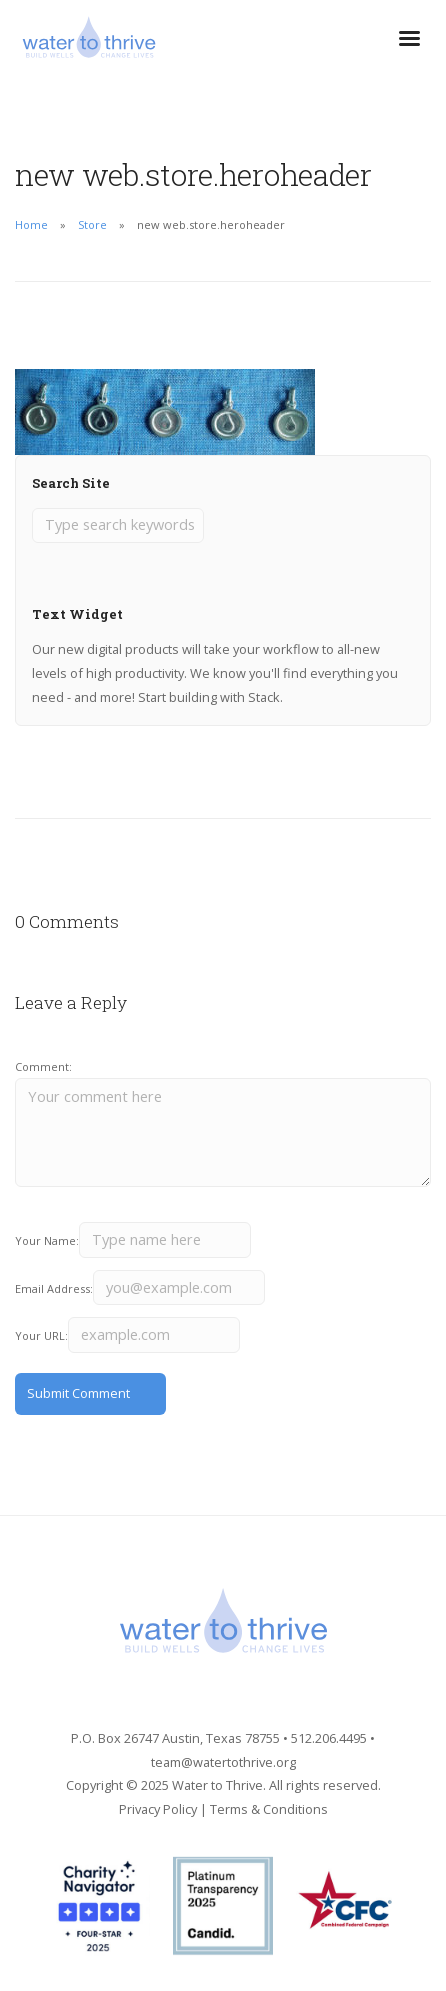 The image size is (446, 1991). What do you see at coordinates (92, 224) in the screenshot?
I see `Store` at bounding box center [92, 224].